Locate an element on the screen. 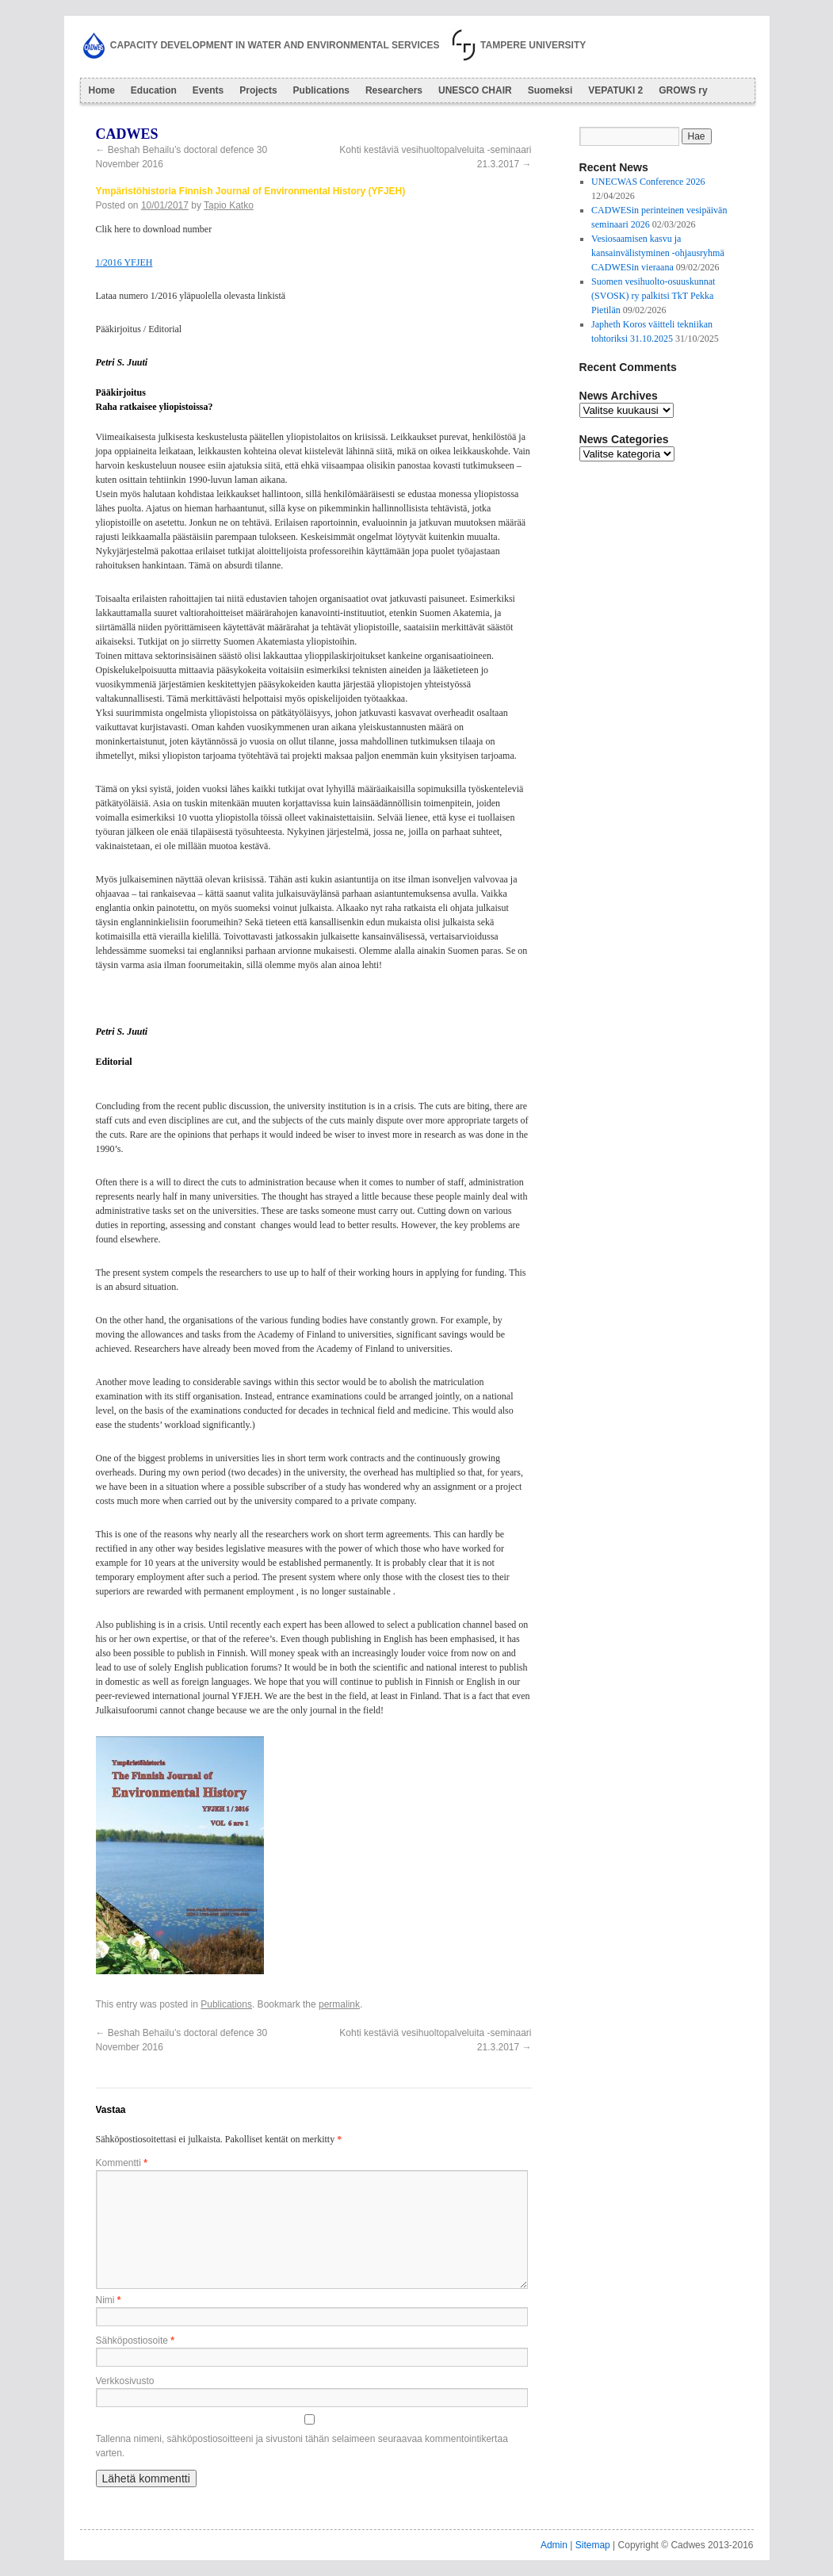  Verkkosivusto is located at coordinates (125, 2381).